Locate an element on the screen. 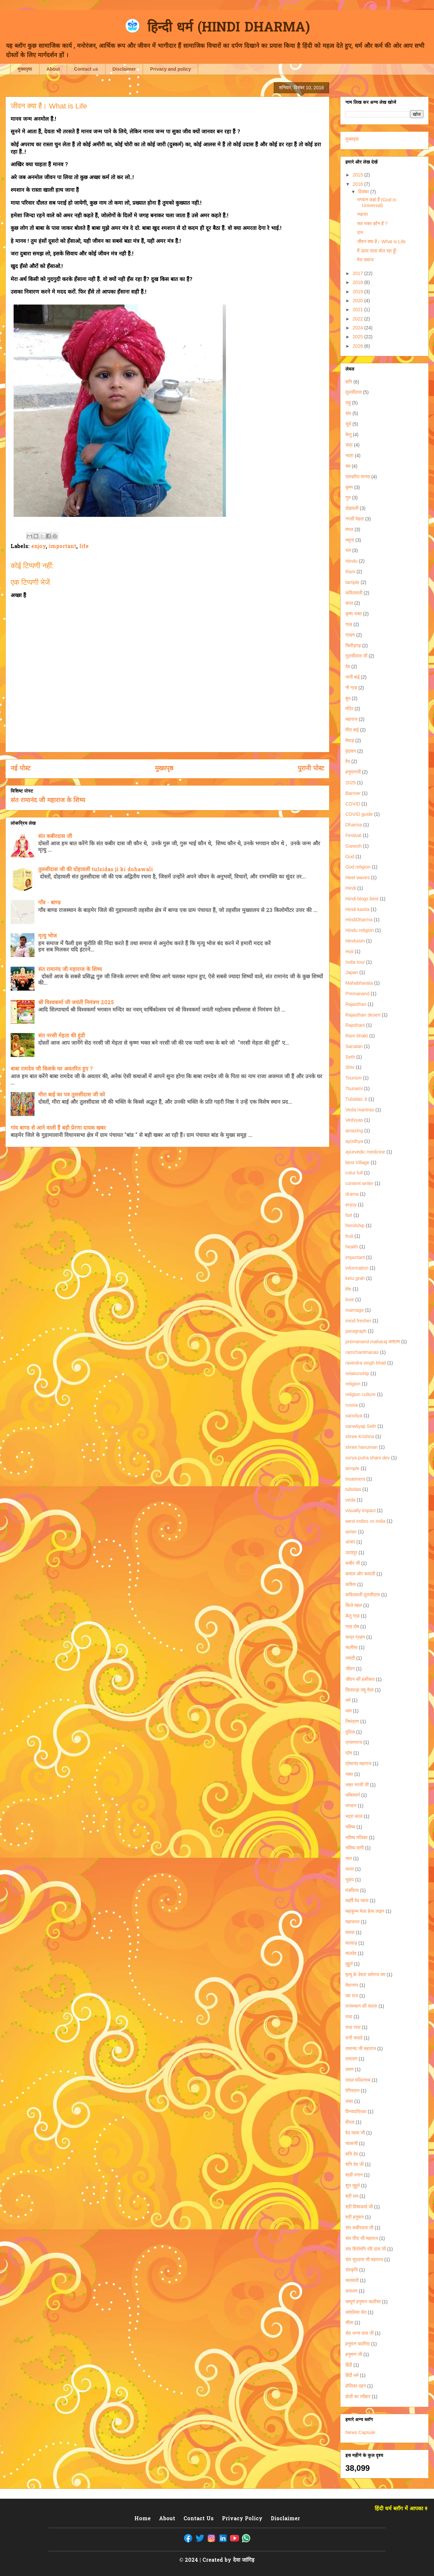 This screenshot has height=2576, width=434. श्री विश्वकर्मा जी जयंती निमंत्रण 2025 is located at coordinates (76, 1003).